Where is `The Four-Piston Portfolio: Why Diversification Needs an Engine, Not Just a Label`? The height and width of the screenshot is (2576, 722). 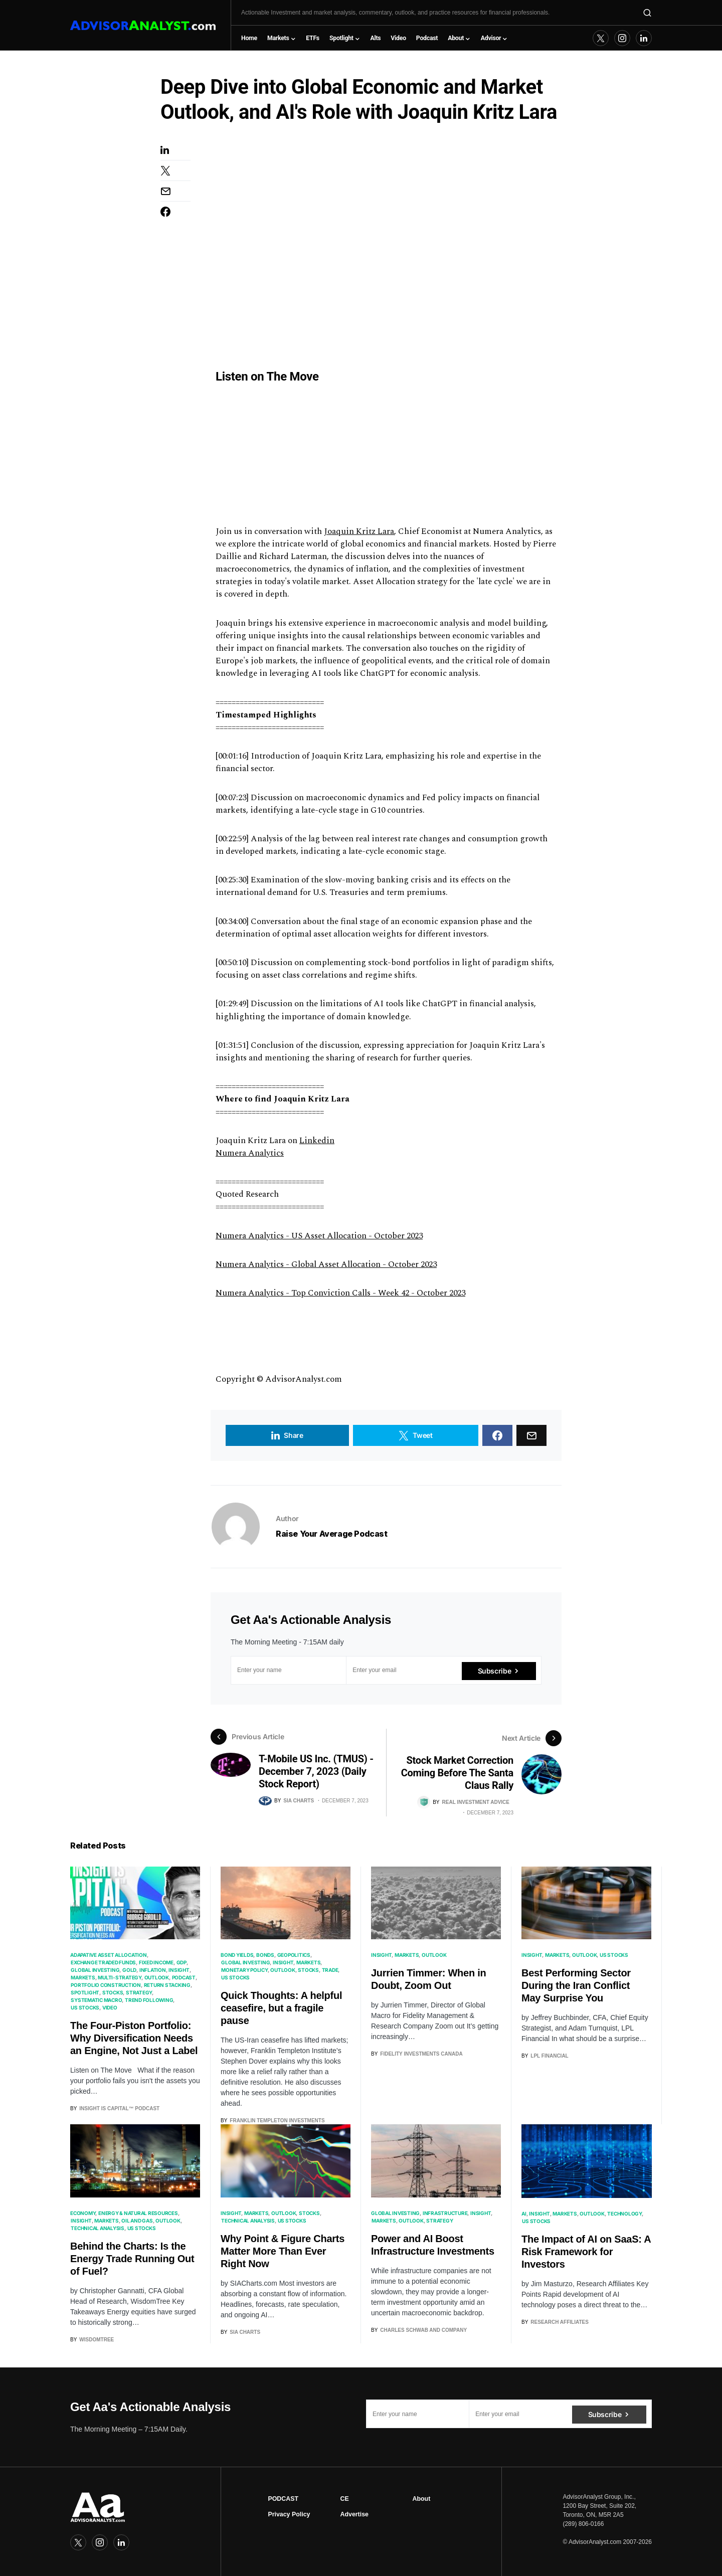 The Four-Piston Portfolio: Why Diversification Needs an Engine, Not Just a Label is located at coordinates (134, 2037).